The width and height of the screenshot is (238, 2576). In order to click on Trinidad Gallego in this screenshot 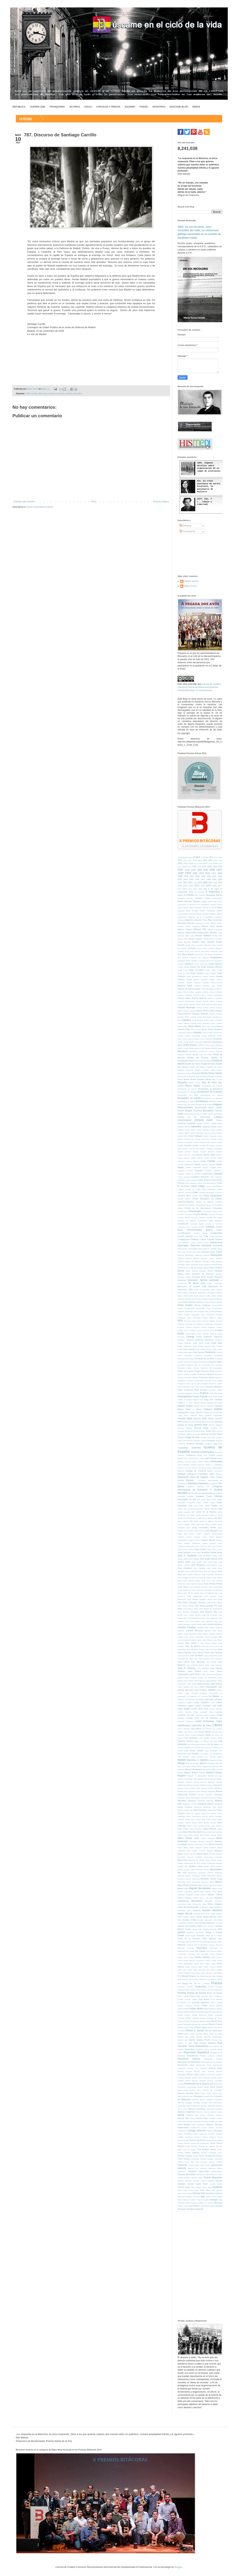, I will do `click(206, 2159)`.